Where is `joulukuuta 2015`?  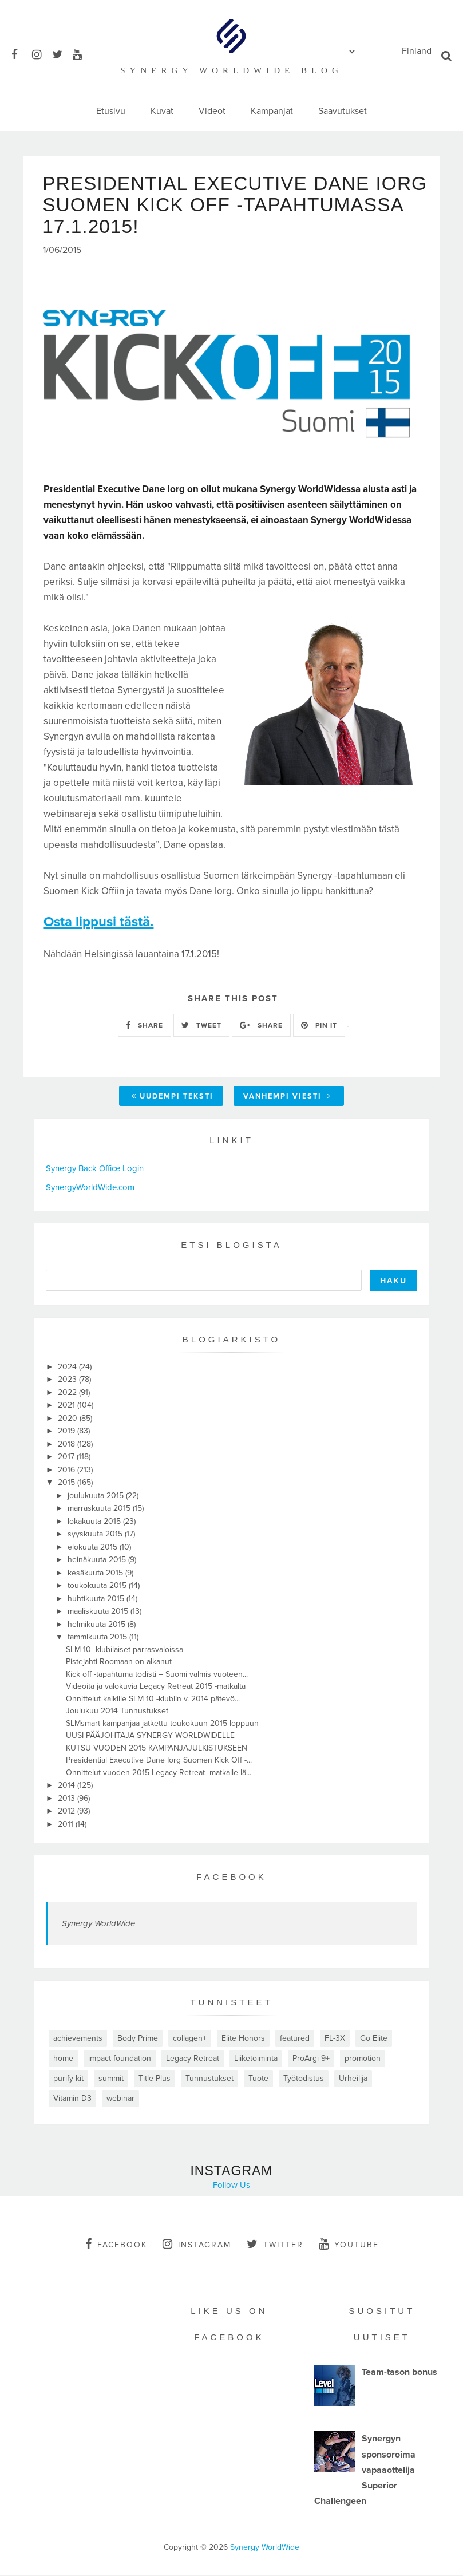 joulukuuta 2015 is located at coordinates (97, 1496).